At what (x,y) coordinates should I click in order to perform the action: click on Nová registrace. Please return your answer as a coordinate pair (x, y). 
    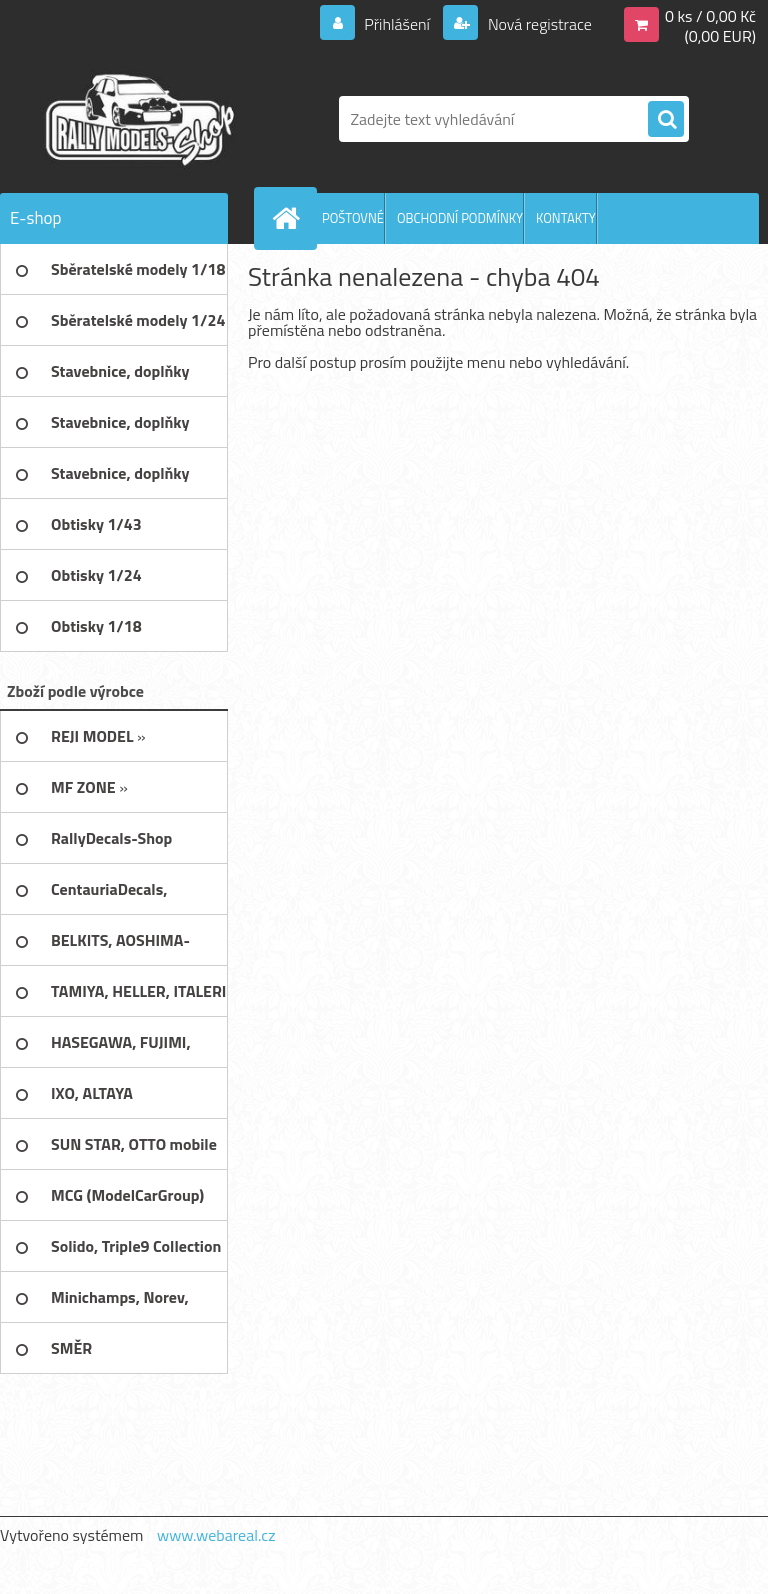
    Looking at the image, I should click on (538, 24).